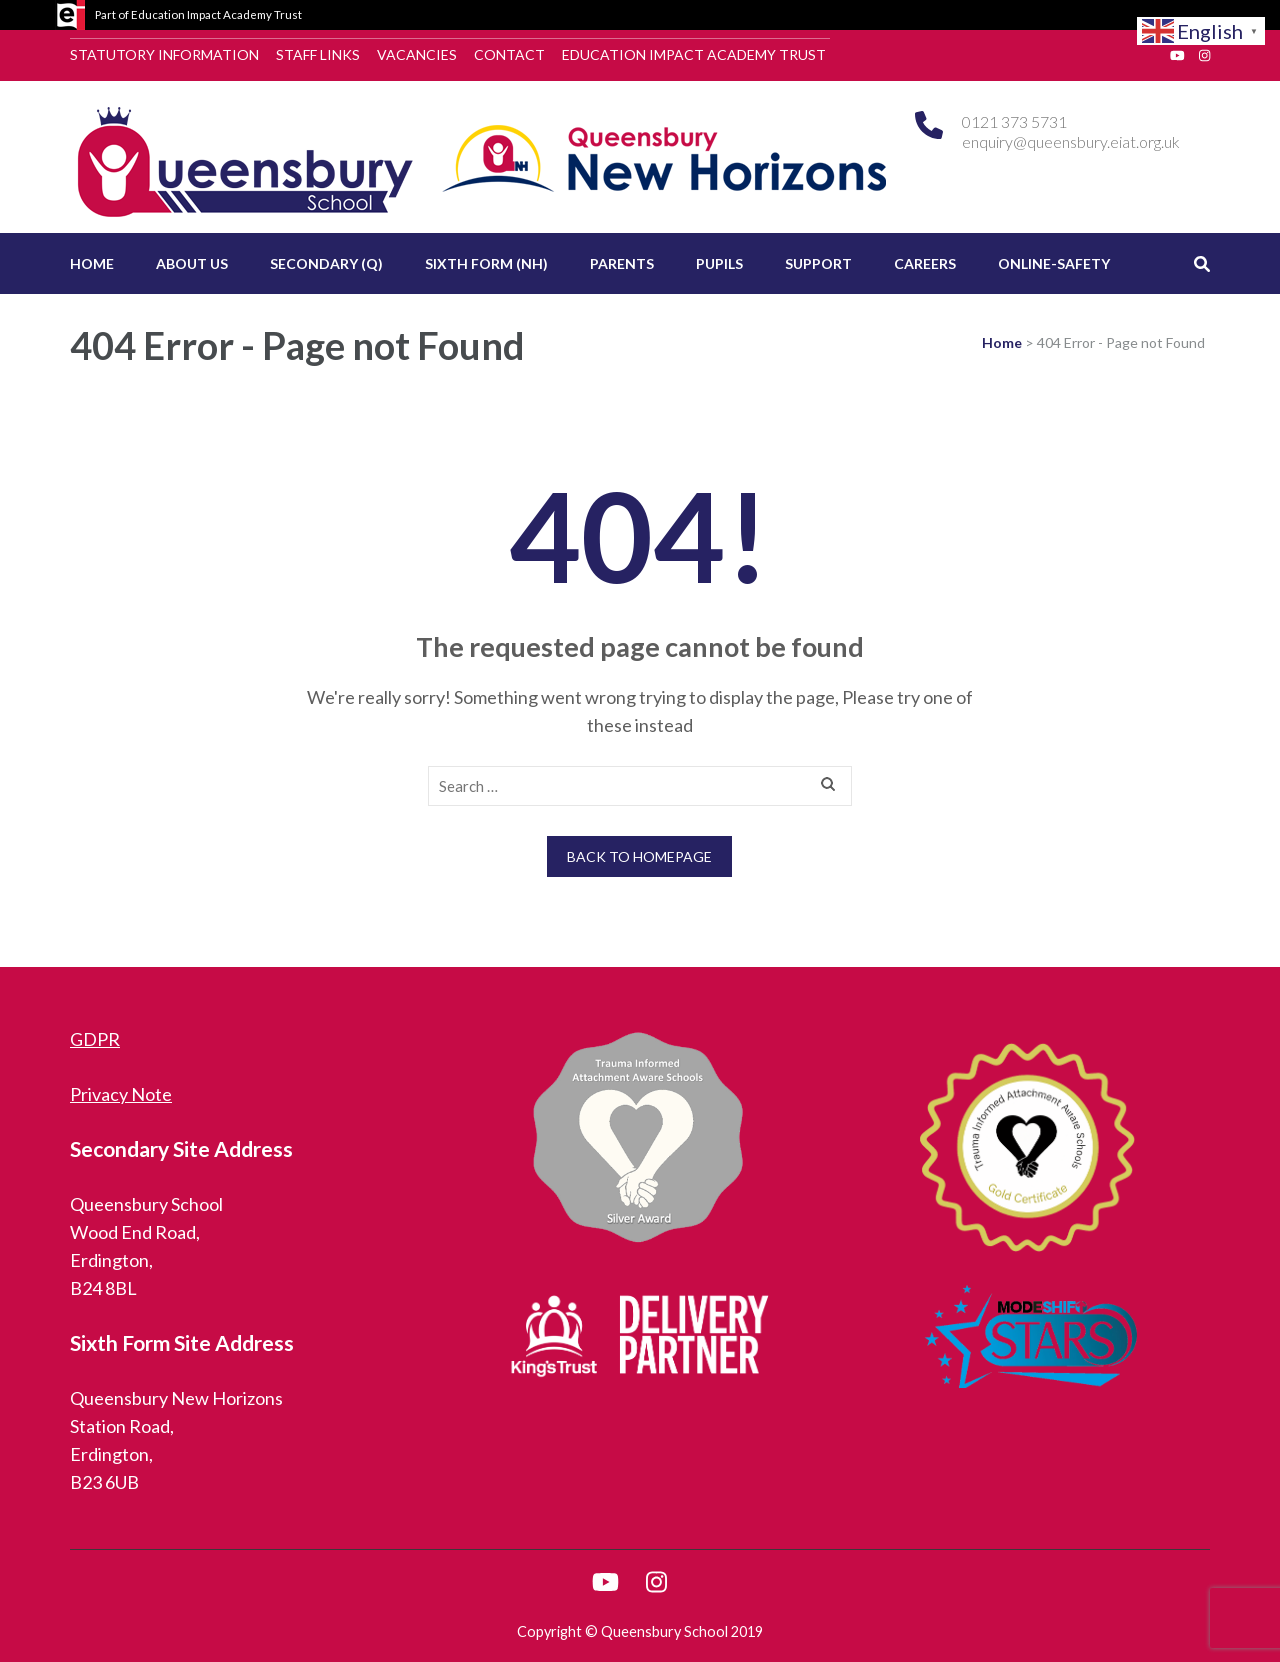  Describe the element at coordinates (95, 1039) in the screenshot. I see `GDPR` at that location.